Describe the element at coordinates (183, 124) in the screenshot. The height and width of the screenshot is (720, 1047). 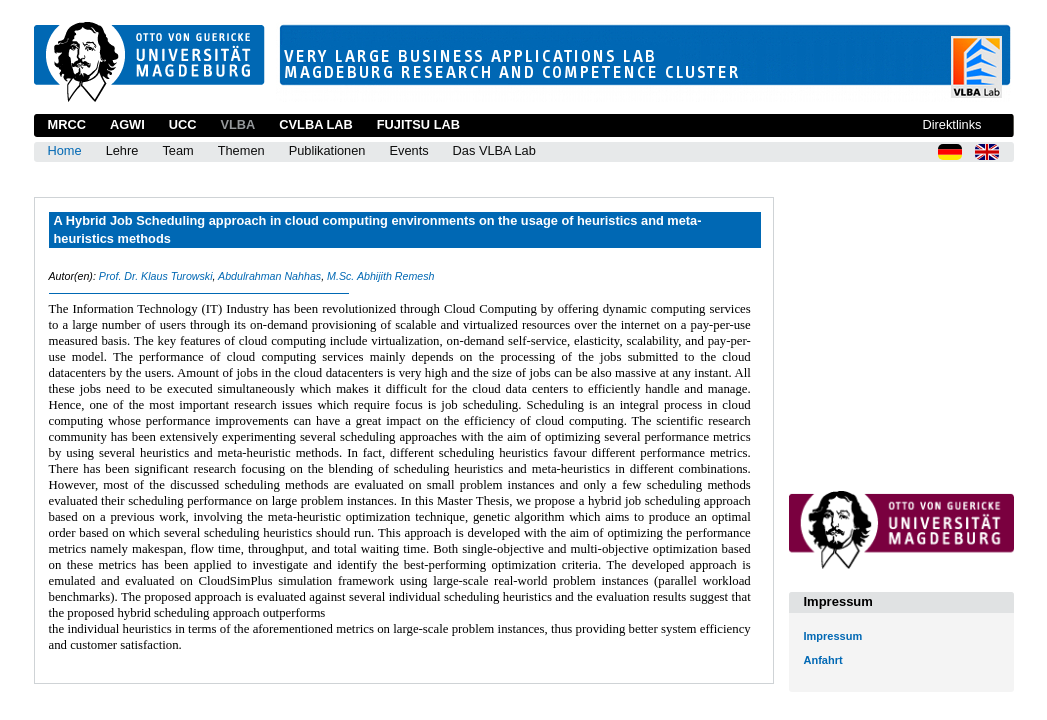
I see `UCC` at that location.